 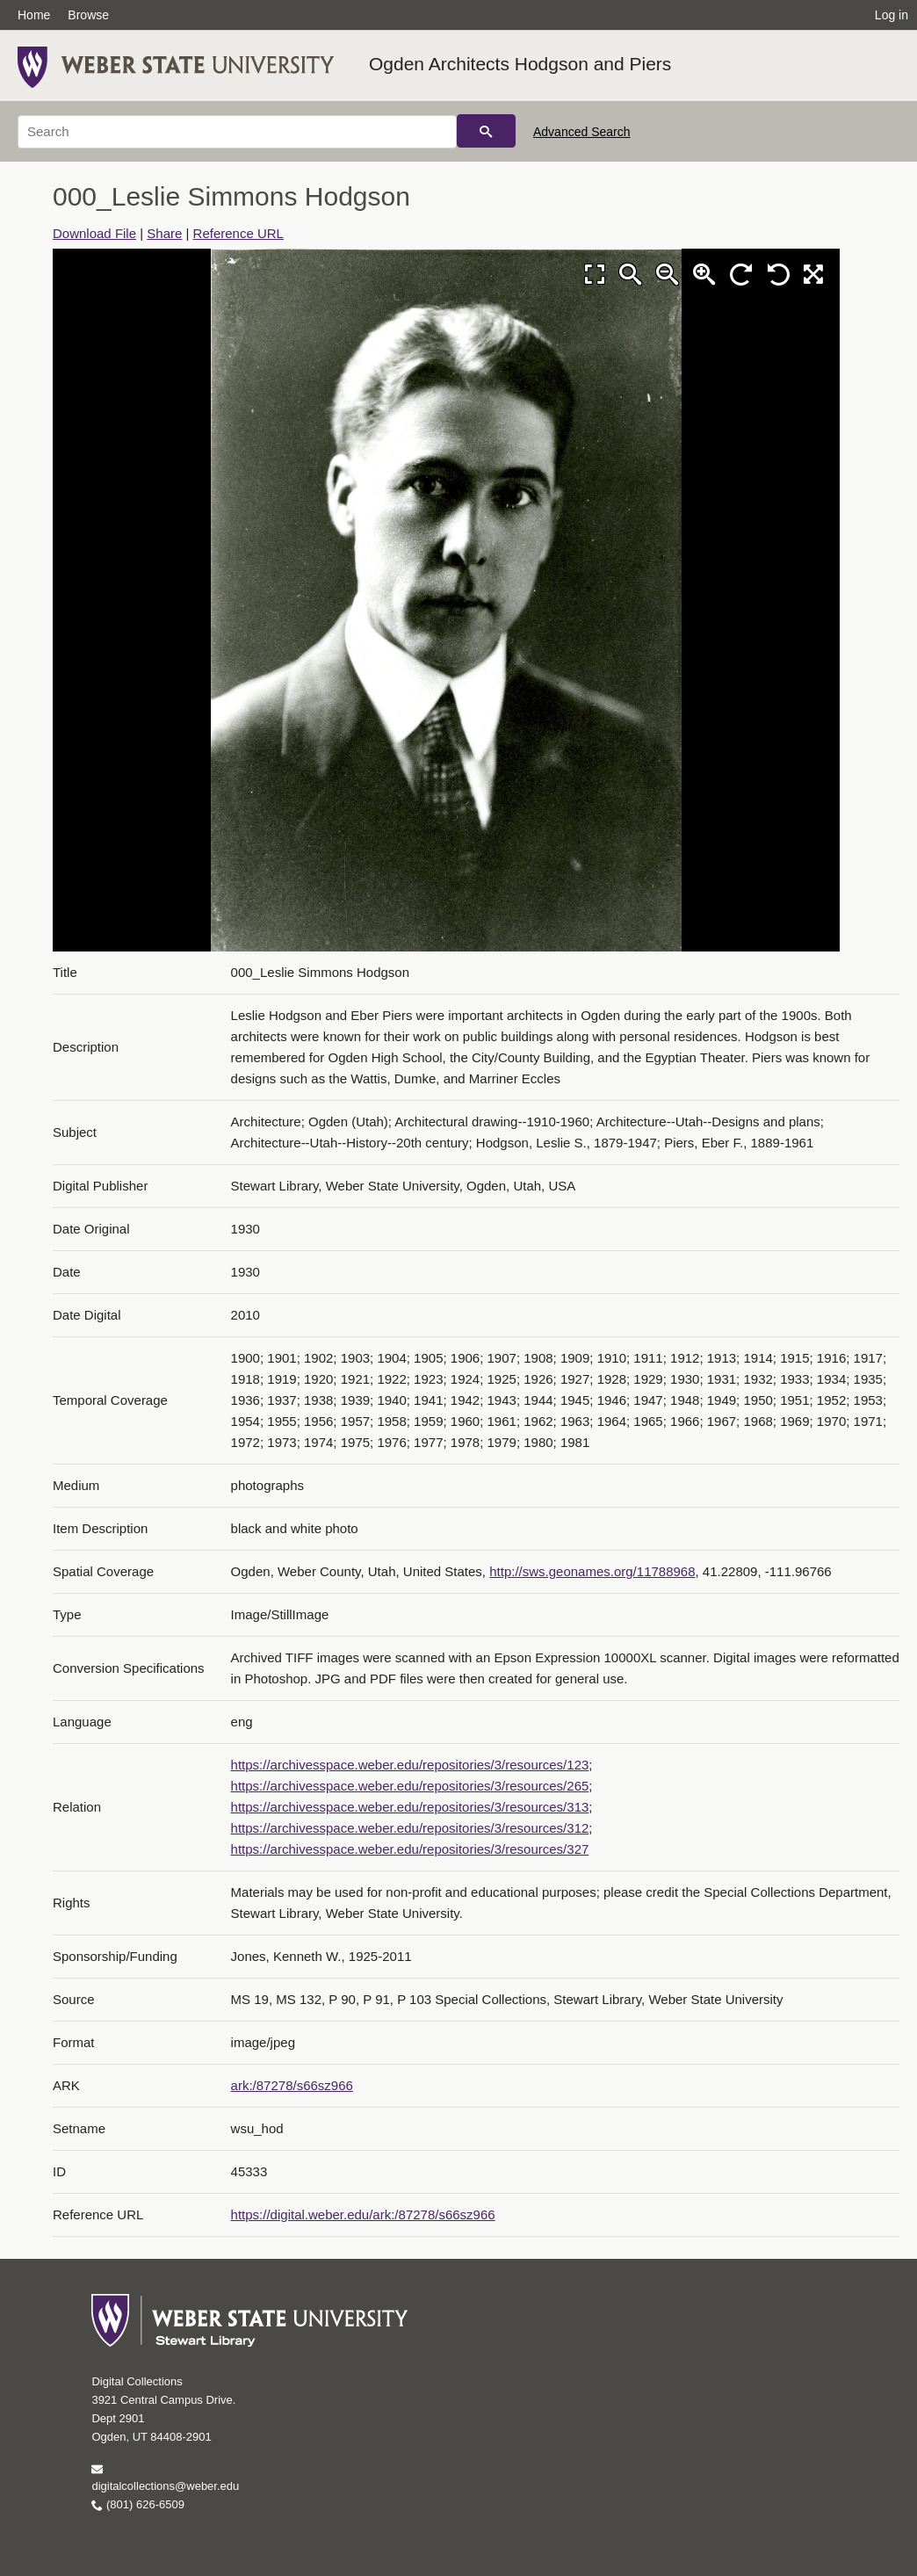 I want to click on Share, so click(x=164, y=233).